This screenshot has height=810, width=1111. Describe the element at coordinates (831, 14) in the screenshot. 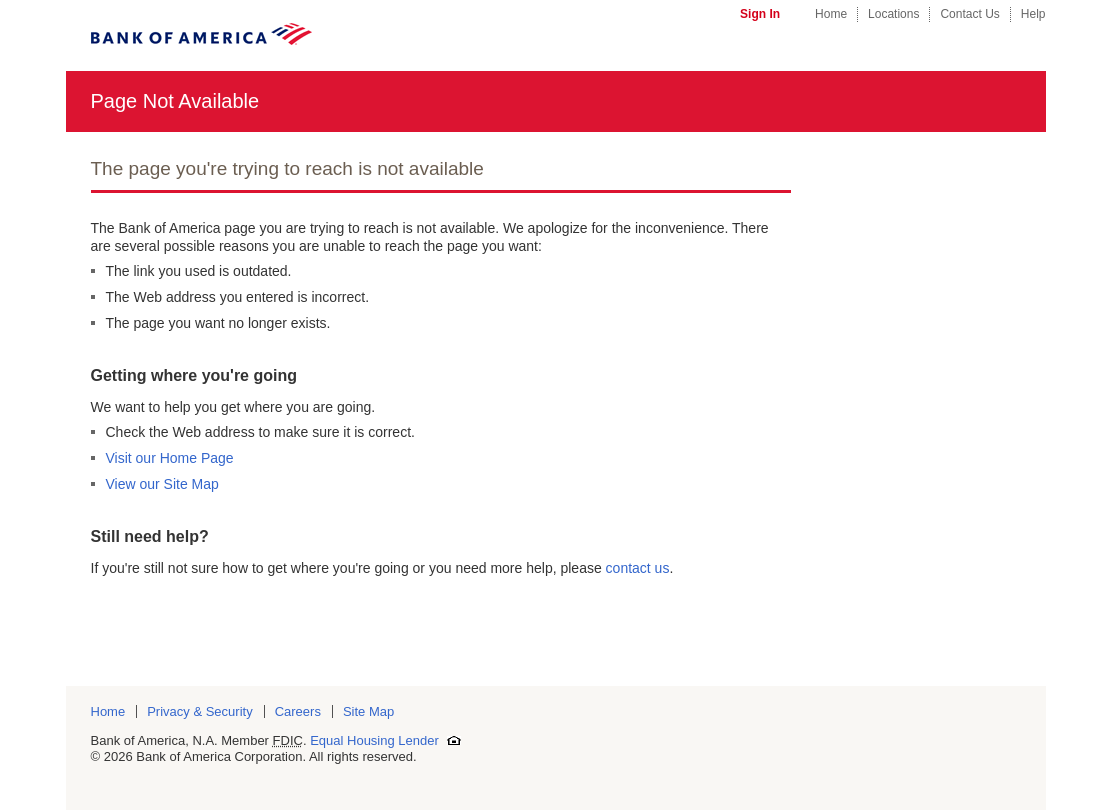

I see `Home` at that location.